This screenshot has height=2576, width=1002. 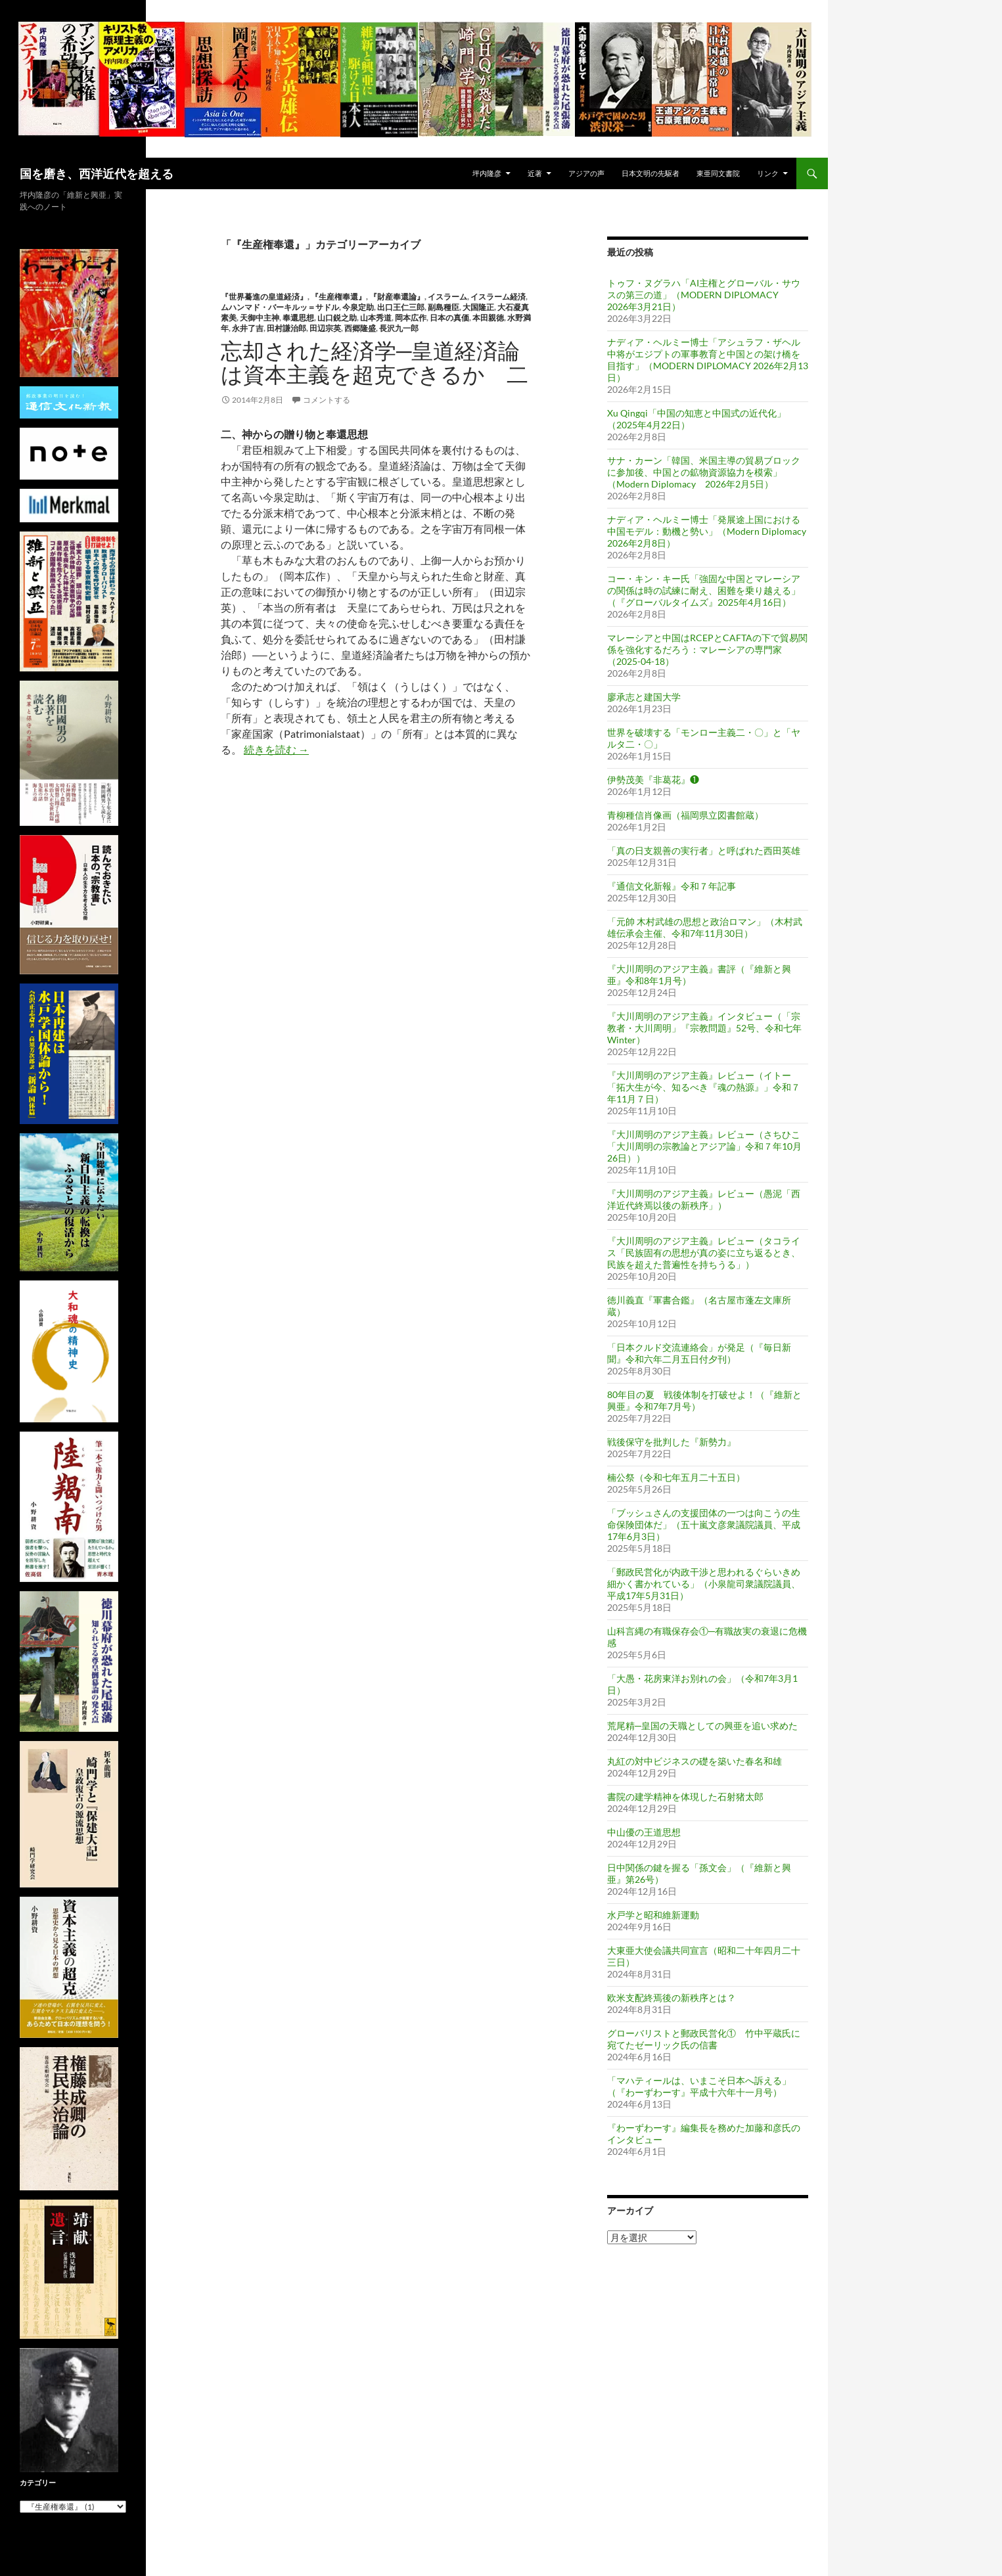 I want to click on コー・キン・キー氏「強固な中国とマレーシアの関係は時の試練に耐え、困難を乗り越える」（『グローバルタイムズ』2025年4月16日）, so click(x=703, y=590).